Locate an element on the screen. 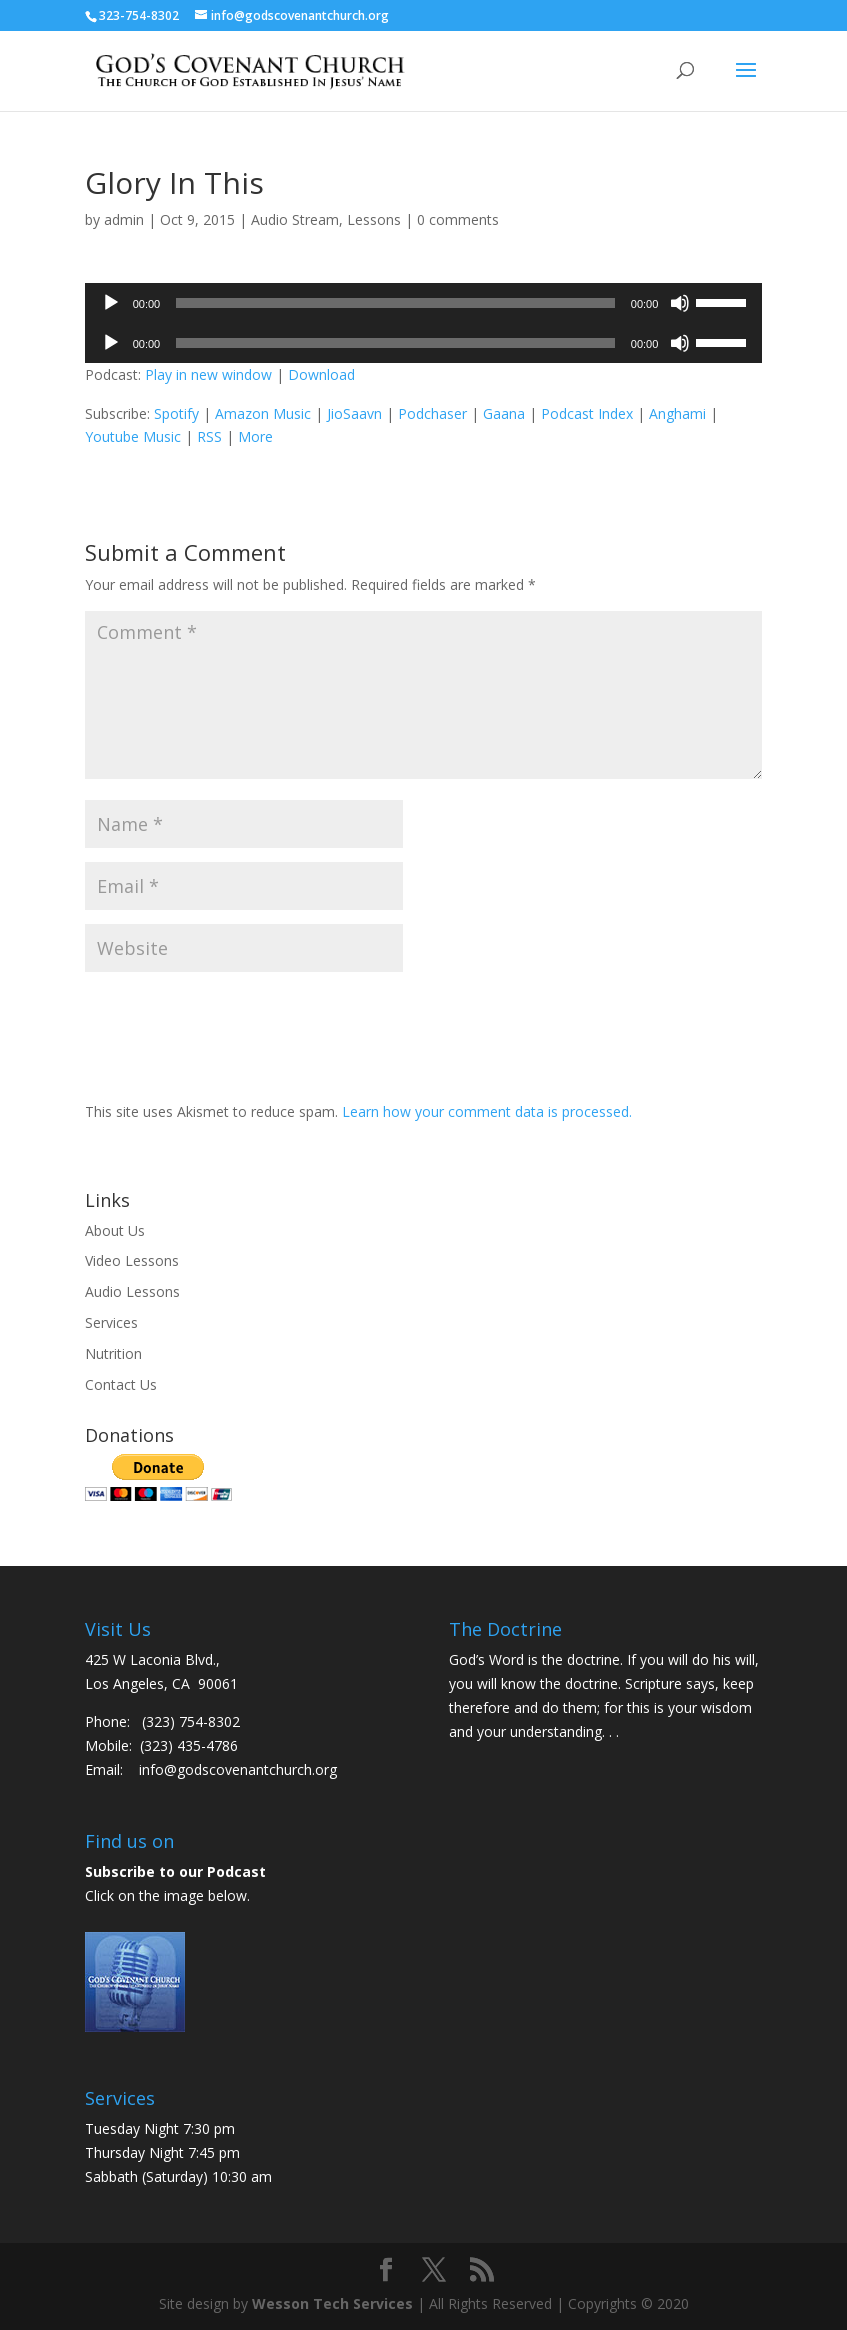 The height and width of the screenshot is (2330, 847). Download is located at coordinates (321, 374).